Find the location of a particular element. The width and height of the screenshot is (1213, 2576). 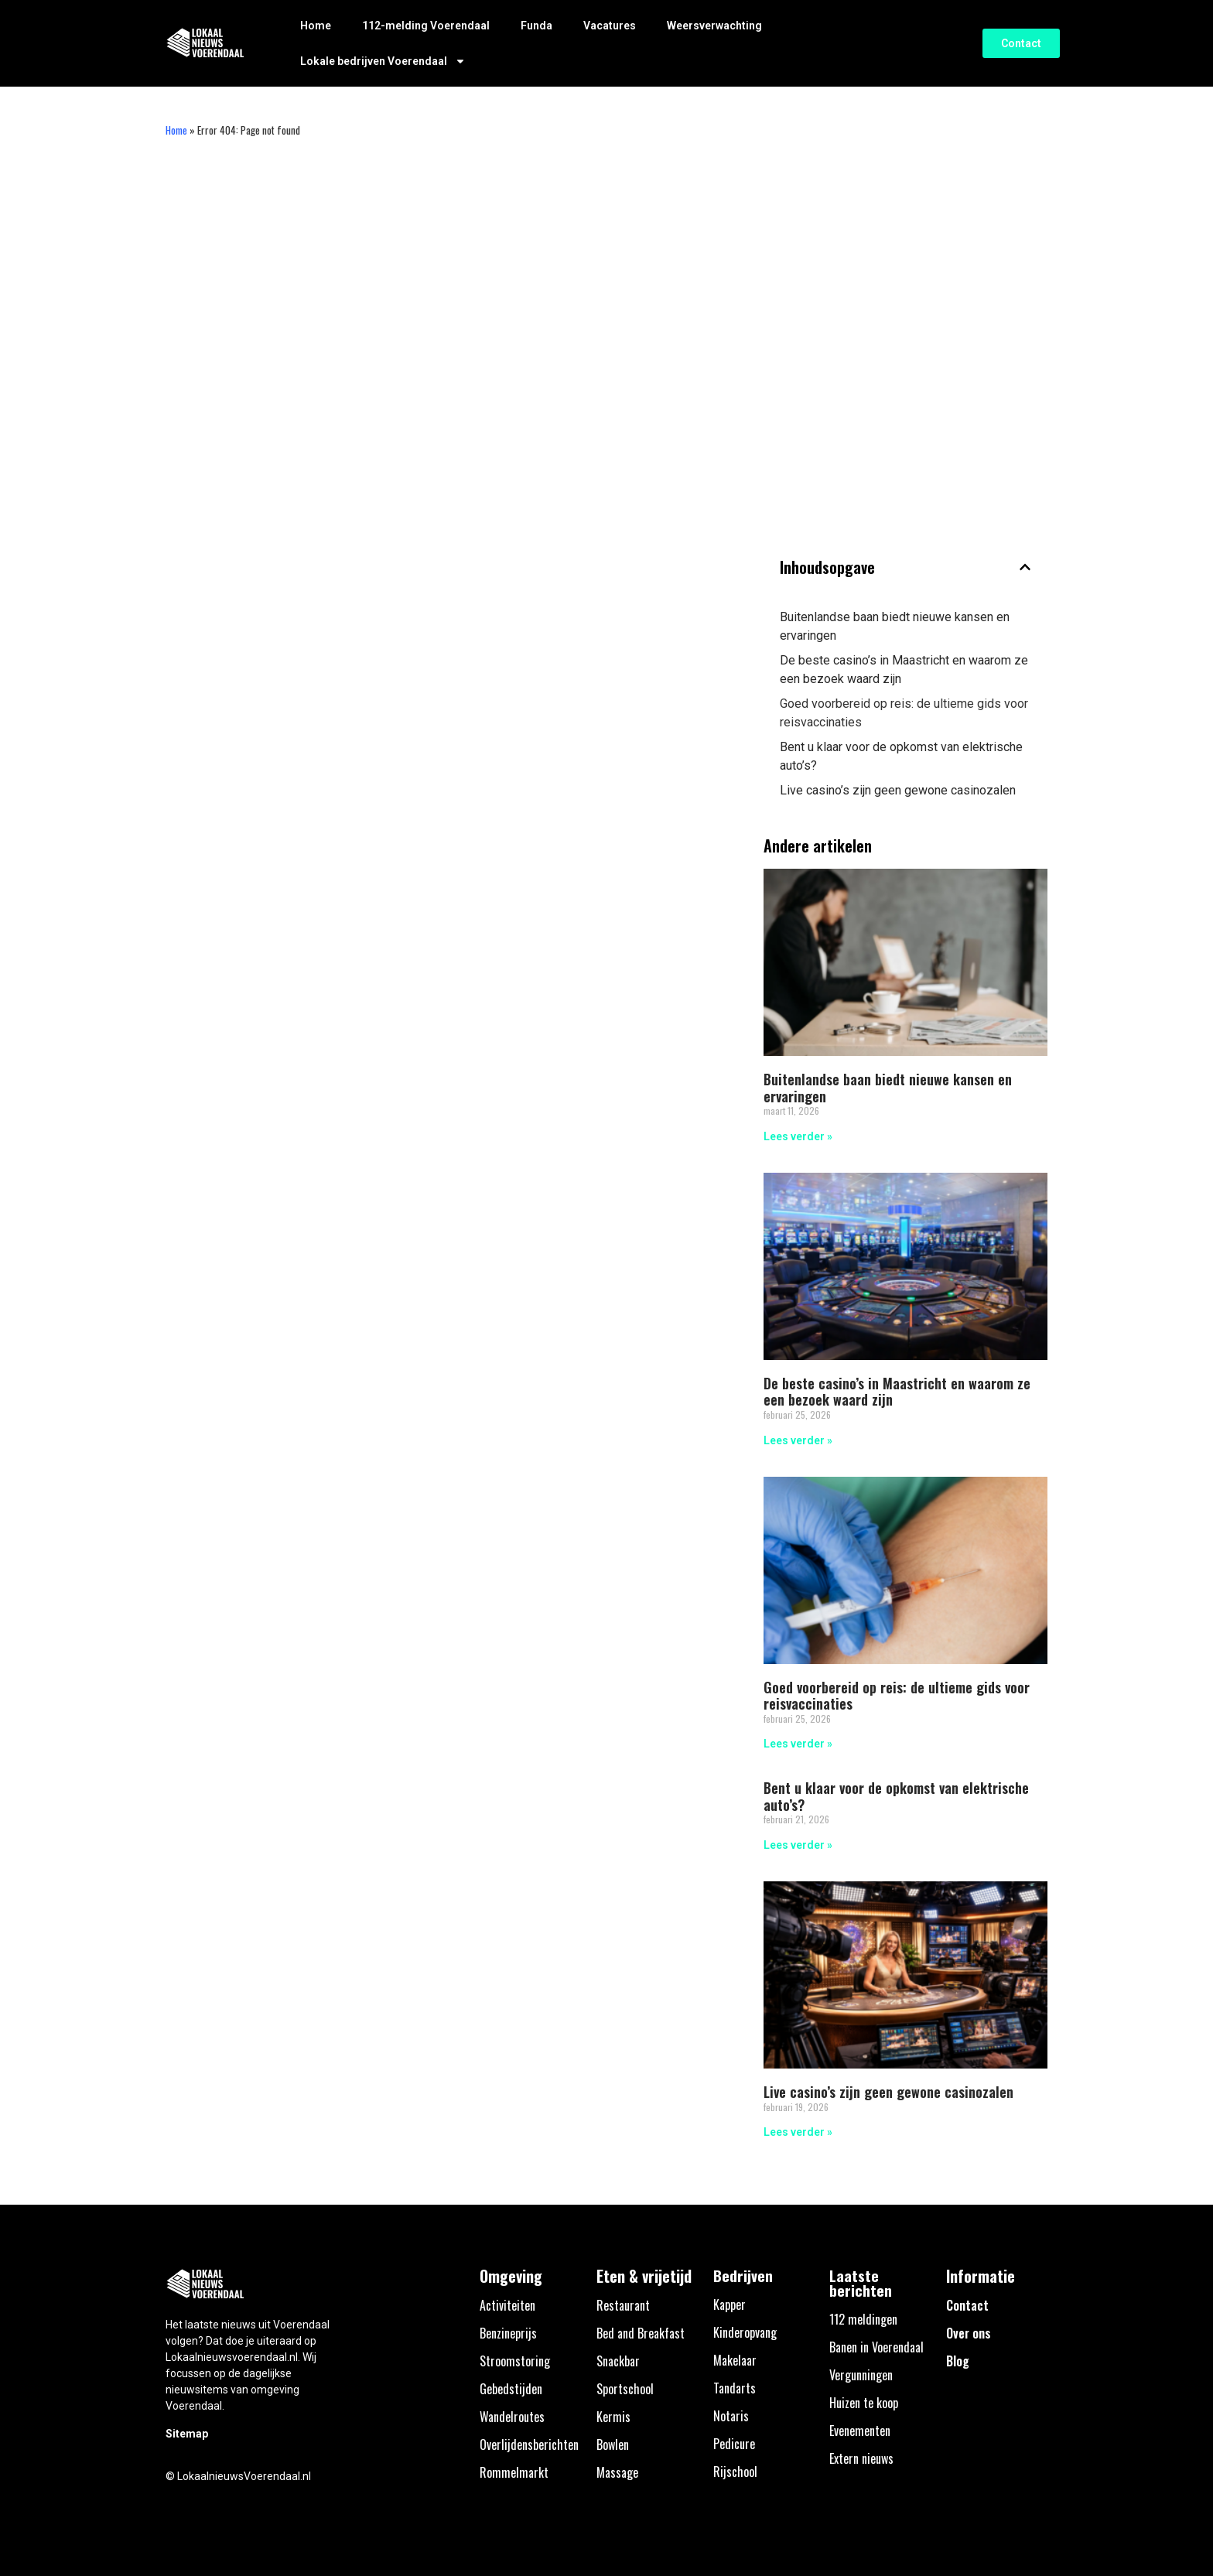

Lees verder » [Lees meer over Bent u klaar voor de opkomst van elektrische auto’s?] is located at coordinates (798, 1845).